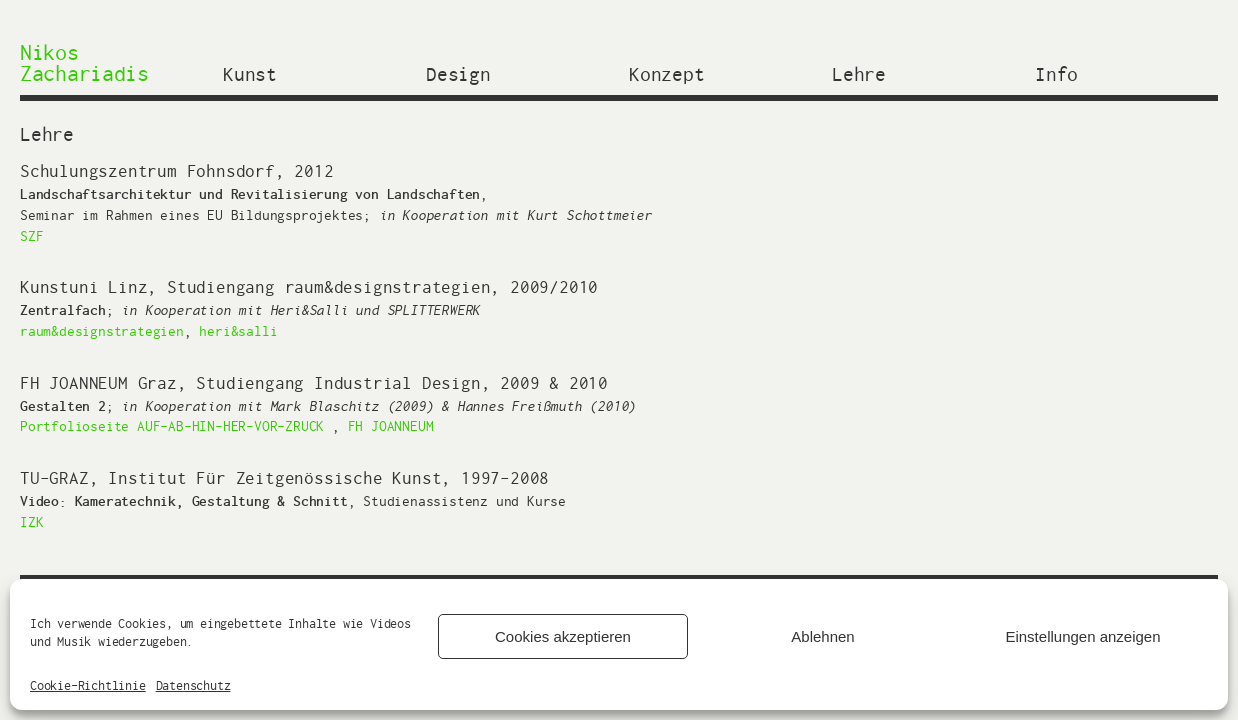 Image resolution: width=1238 pixels, height=720 pixels. What do you see at coordinates (822, 636) in the screenshot?
I see `Ablehnen` at bounding box center [822, 636].